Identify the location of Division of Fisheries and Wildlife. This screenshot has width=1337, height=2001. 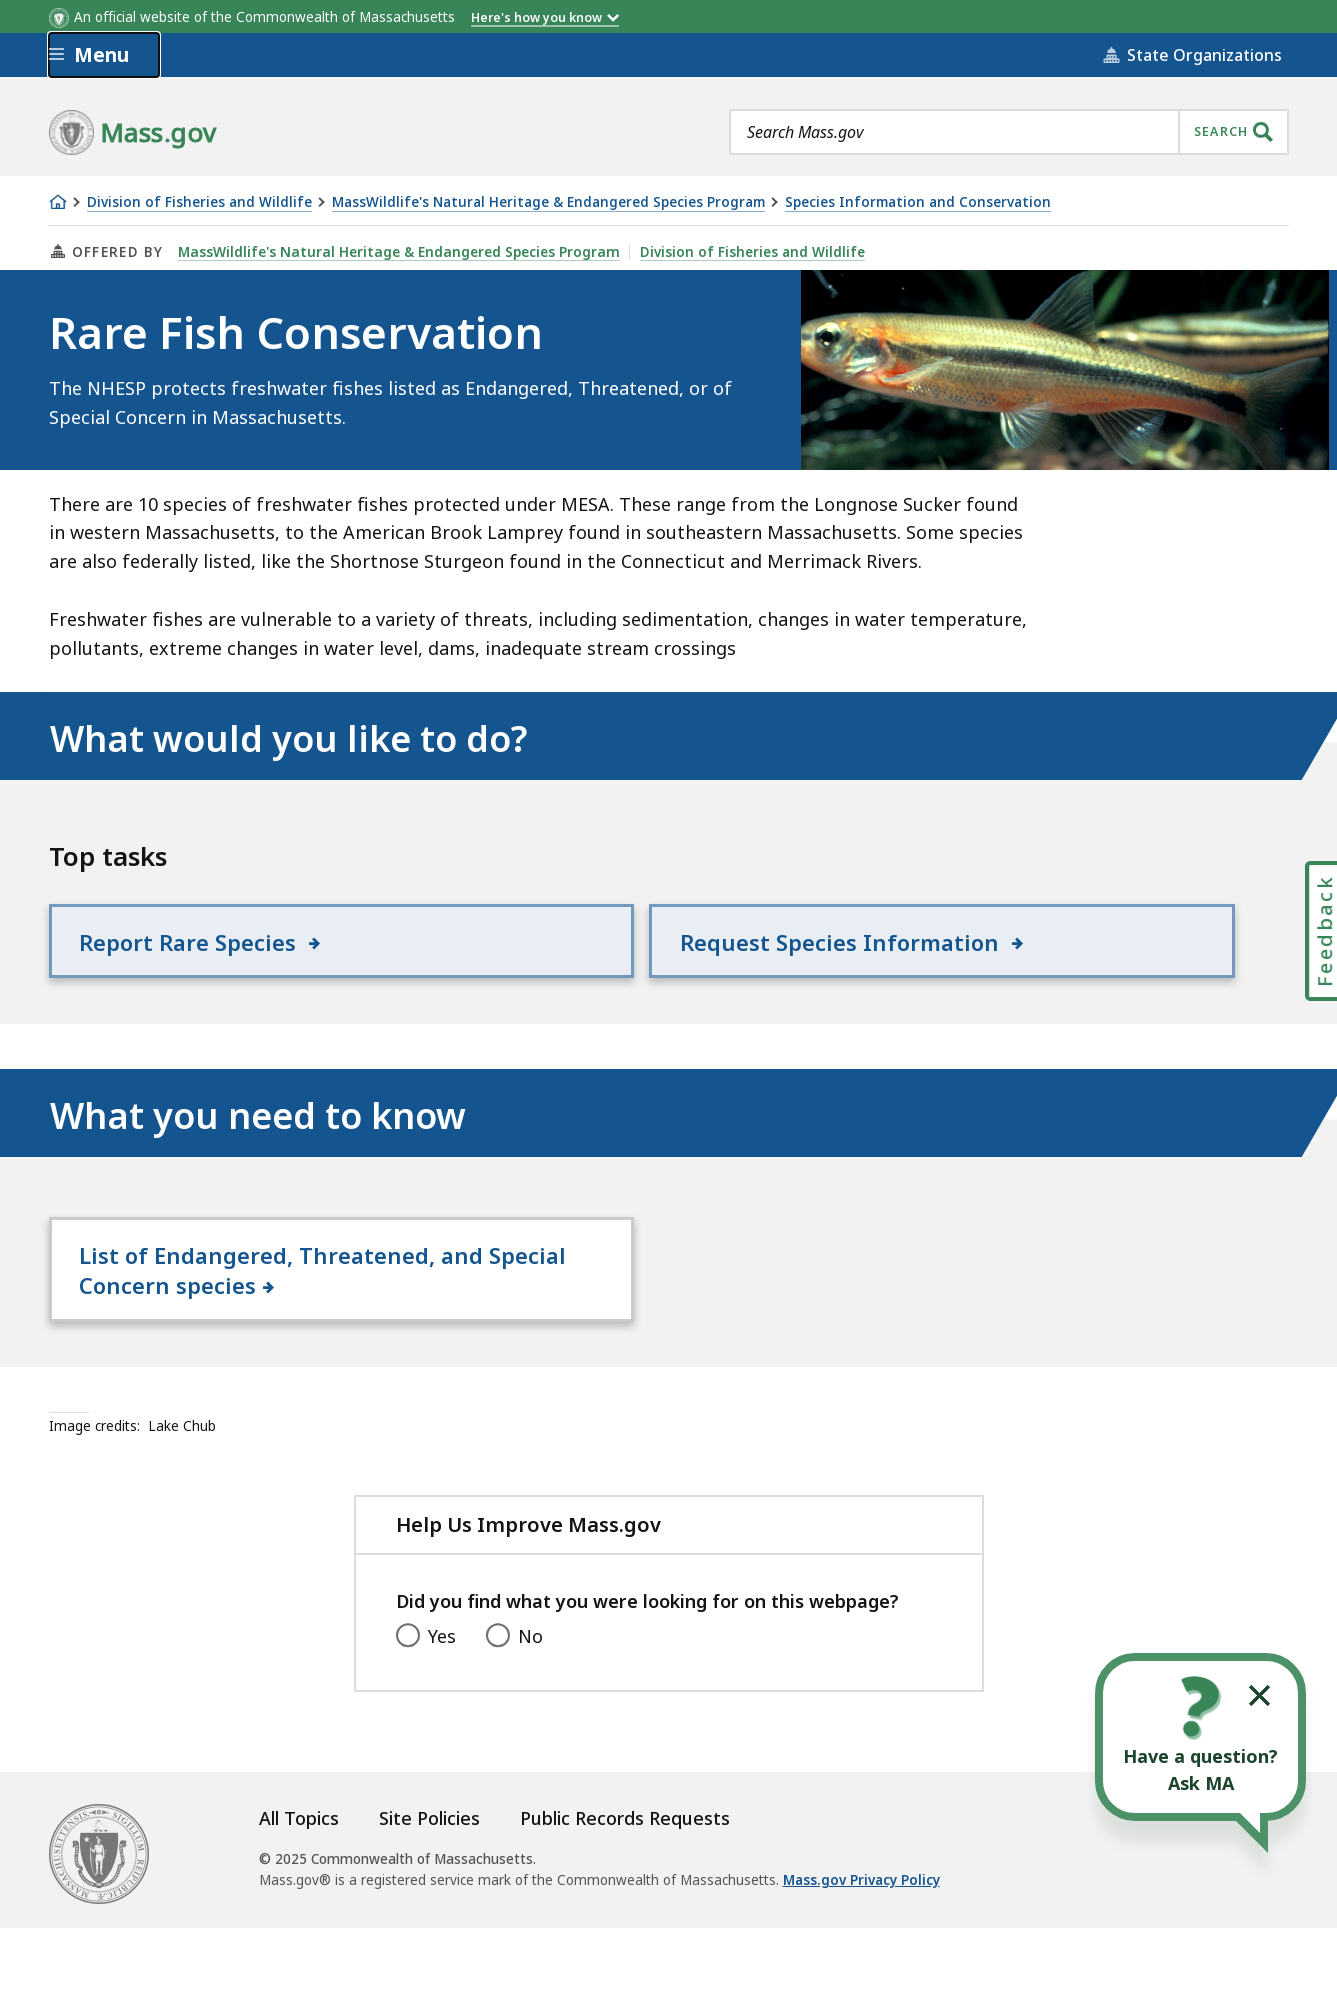
(199, 202).